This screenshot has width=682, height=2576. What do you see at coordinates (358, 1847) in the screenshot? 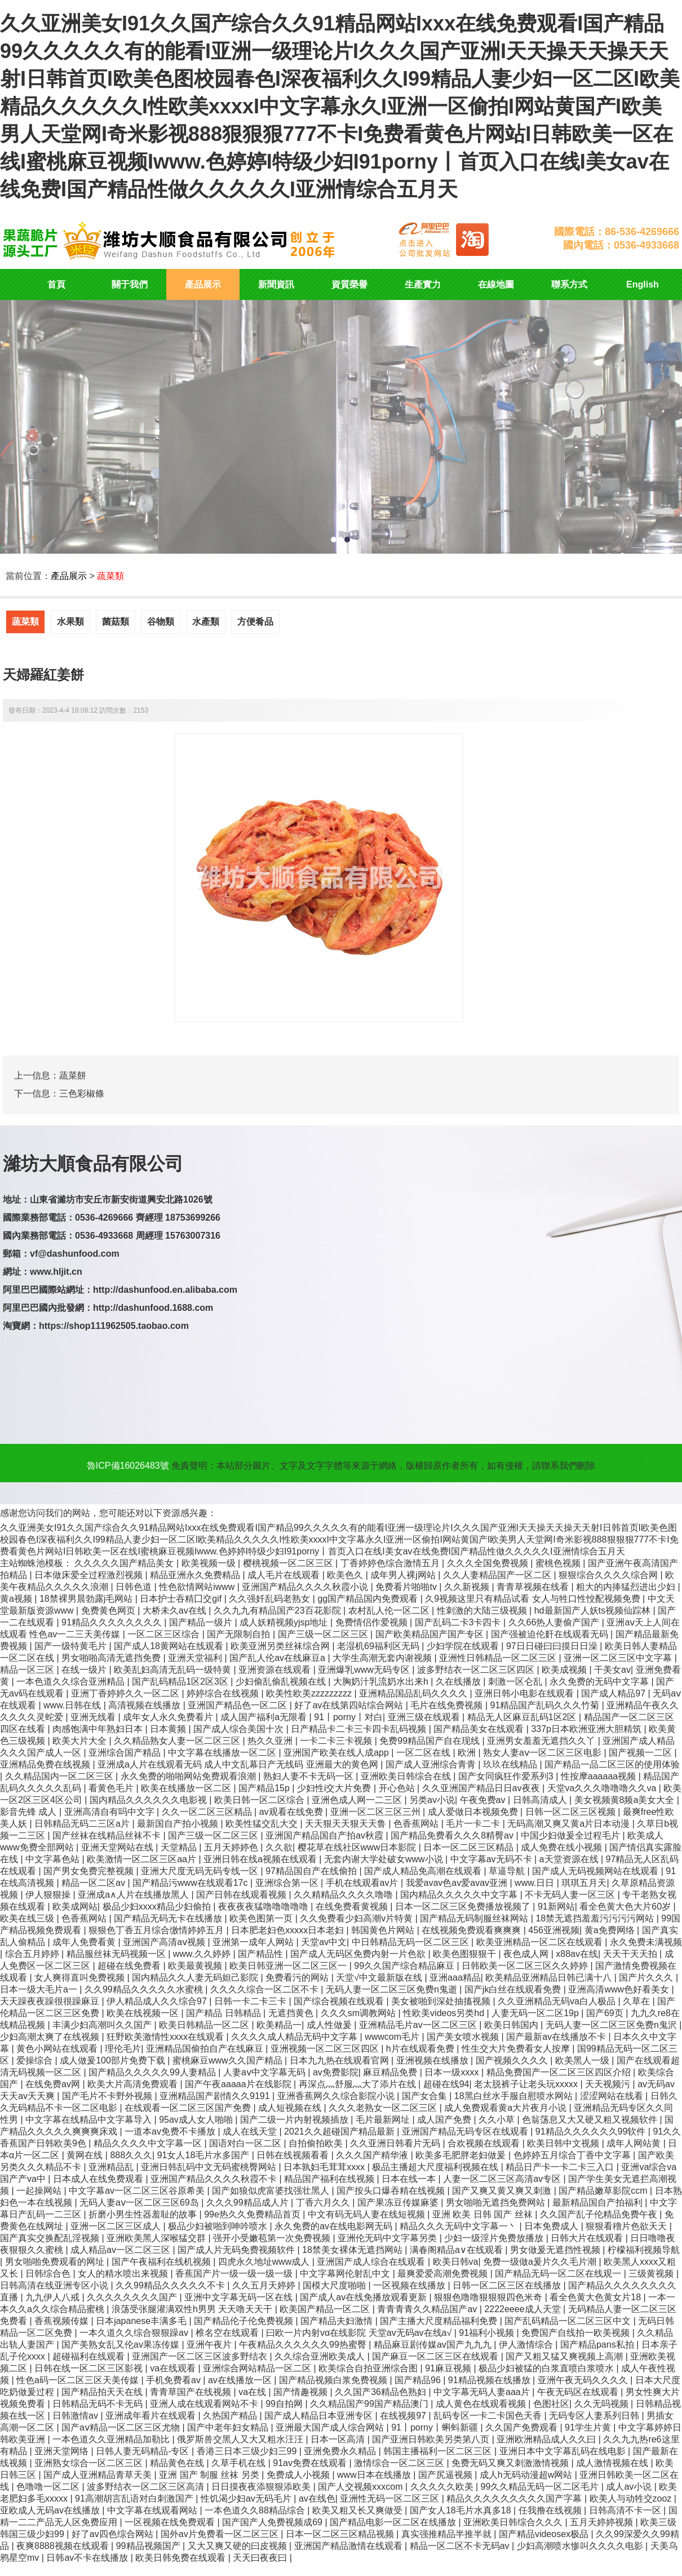
I see `樱花草在线社区www日本影院` at bounding box center [358, 1847].